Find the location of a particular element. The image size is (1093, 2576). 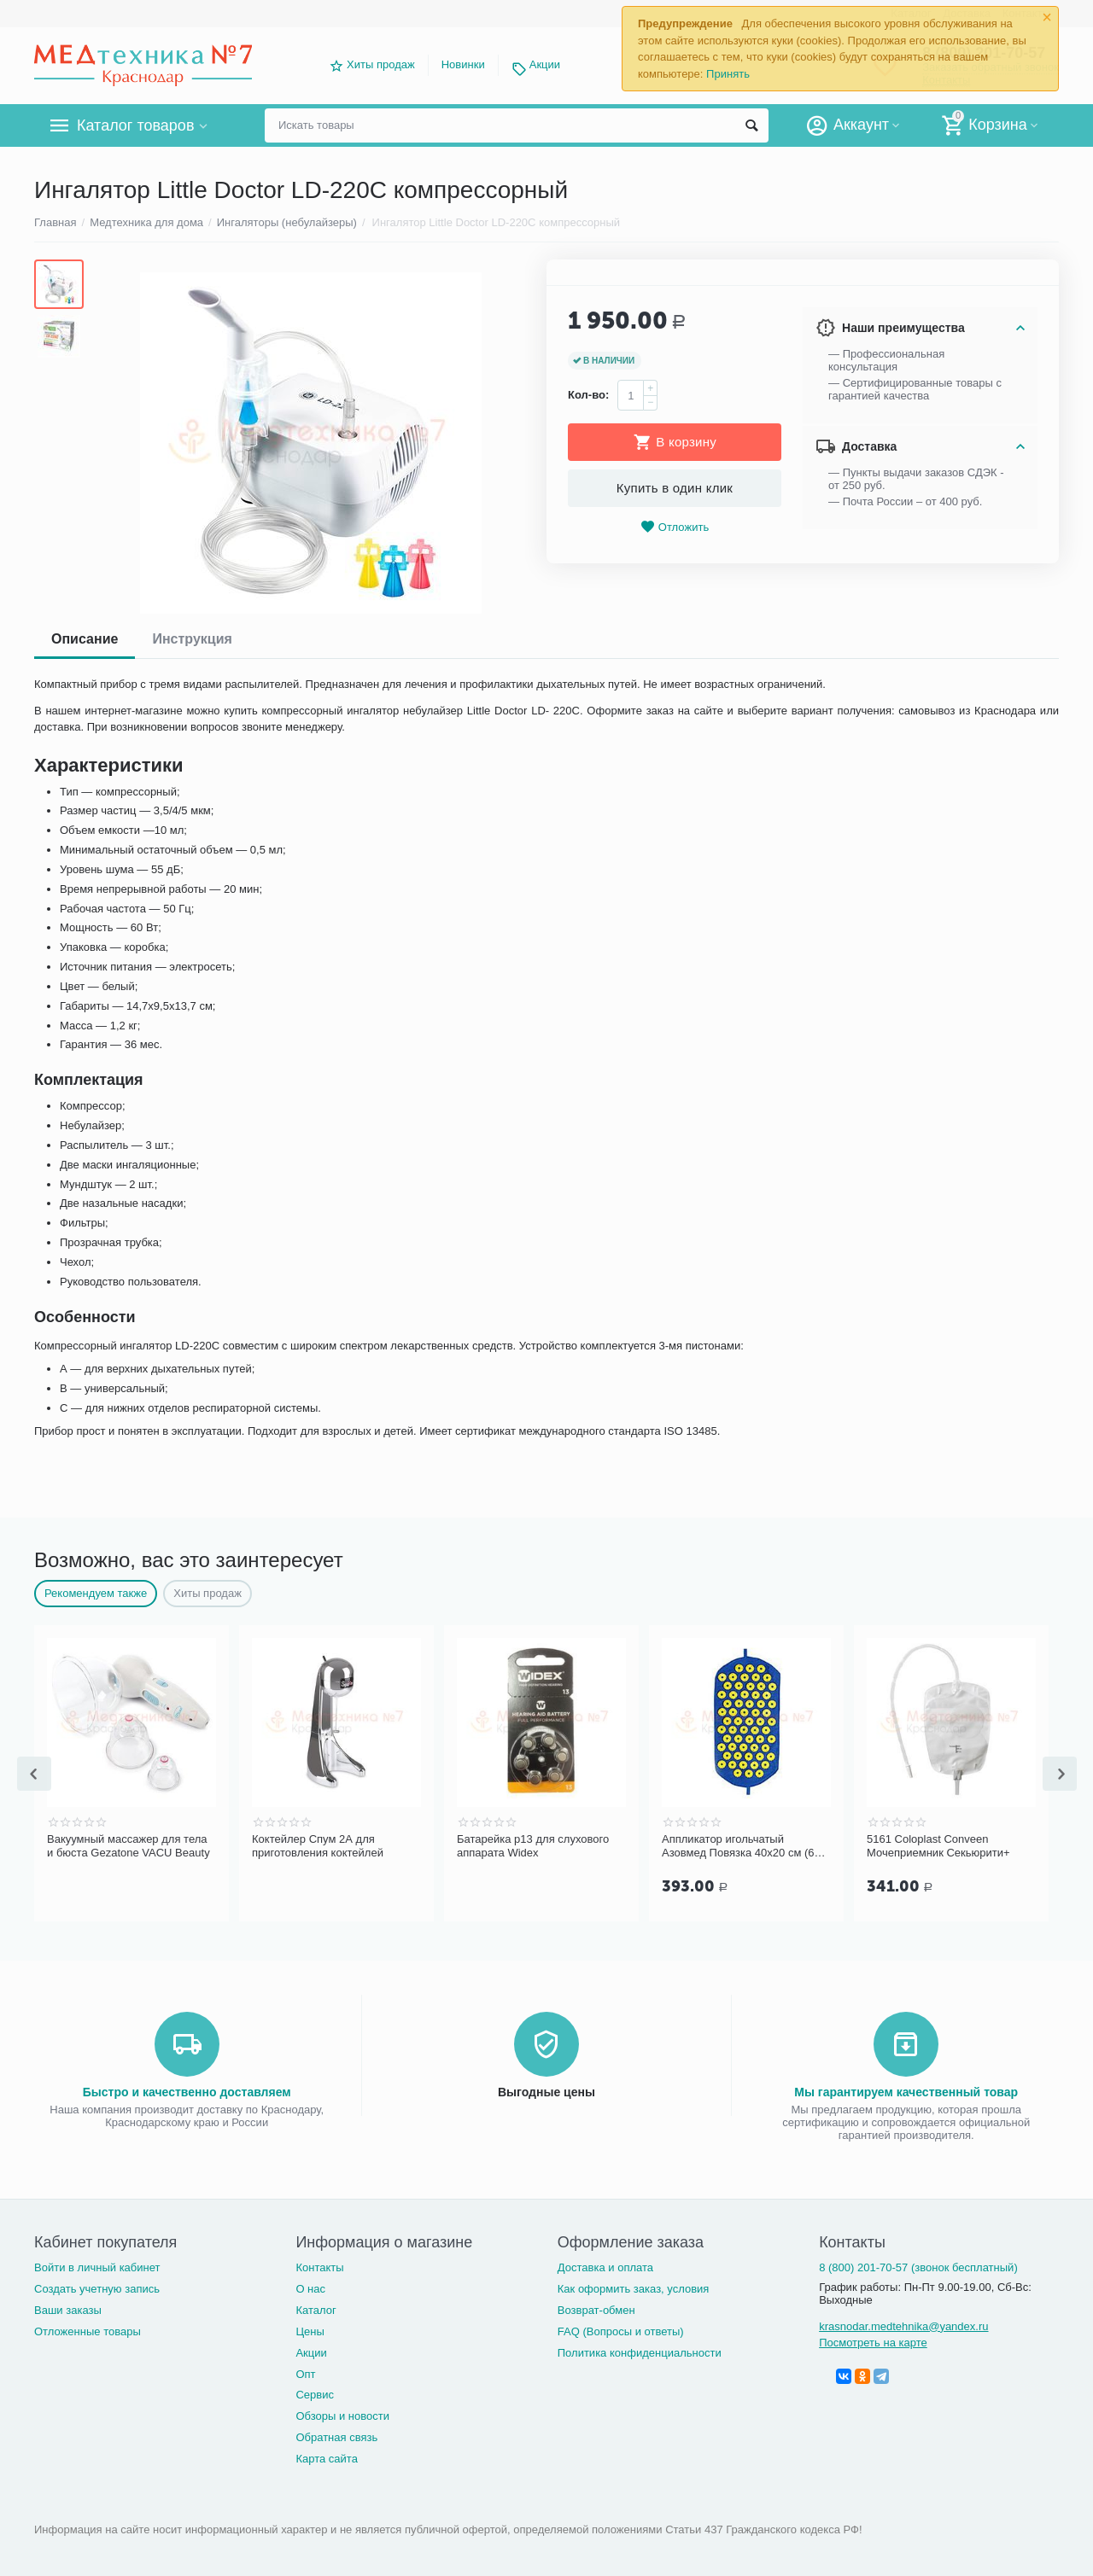

Сервис is located at coordinates (314, 2394).